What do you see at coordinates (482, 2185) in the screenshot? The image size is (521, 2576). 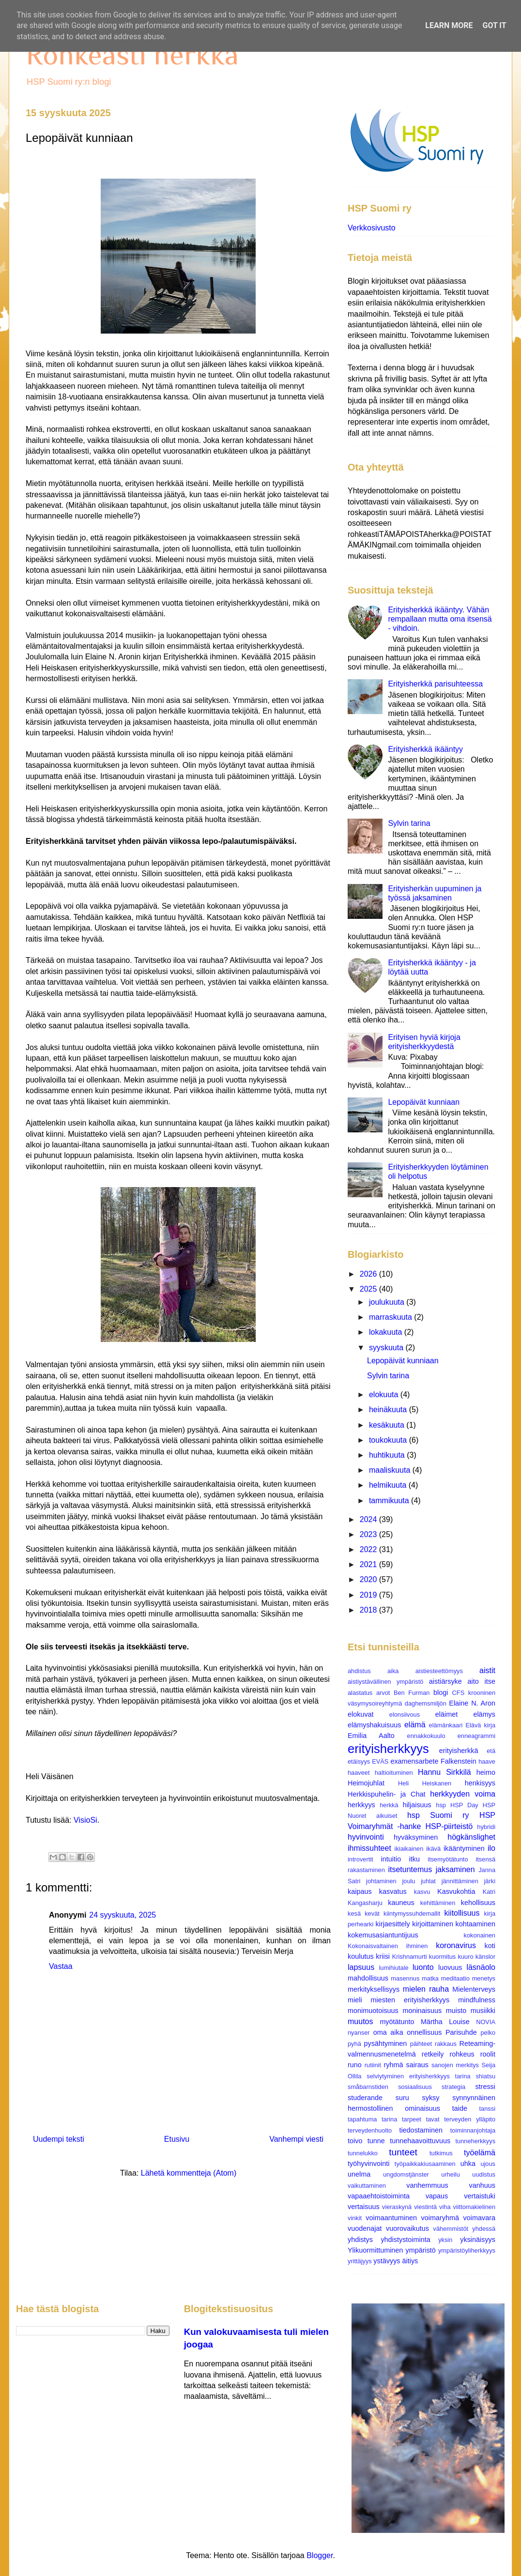 I see `vanhuus` at bounding box center [482, 2185].